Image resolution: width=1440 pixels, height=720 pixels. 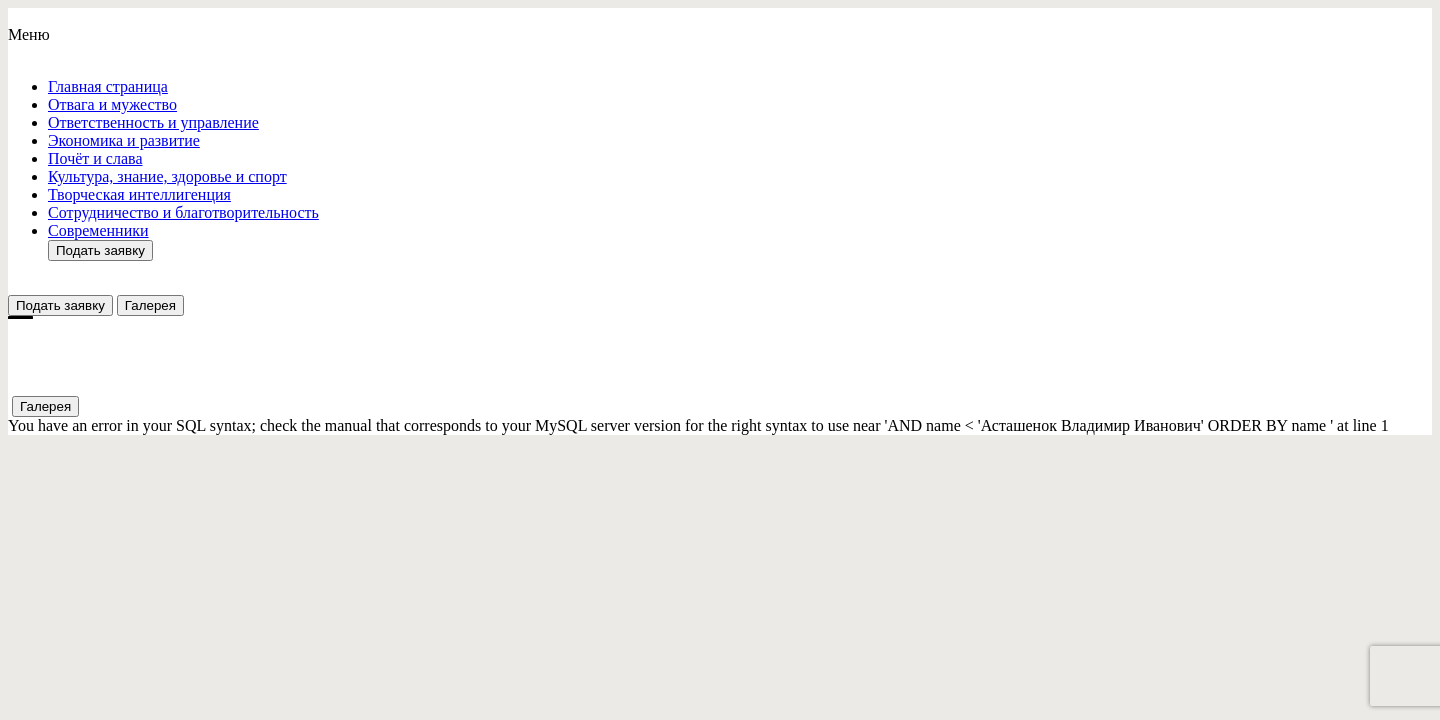 What do you see at coordinates (95, 158) in the screenshot?
I see `Почёт и слава` at bounding box center [95, 158].